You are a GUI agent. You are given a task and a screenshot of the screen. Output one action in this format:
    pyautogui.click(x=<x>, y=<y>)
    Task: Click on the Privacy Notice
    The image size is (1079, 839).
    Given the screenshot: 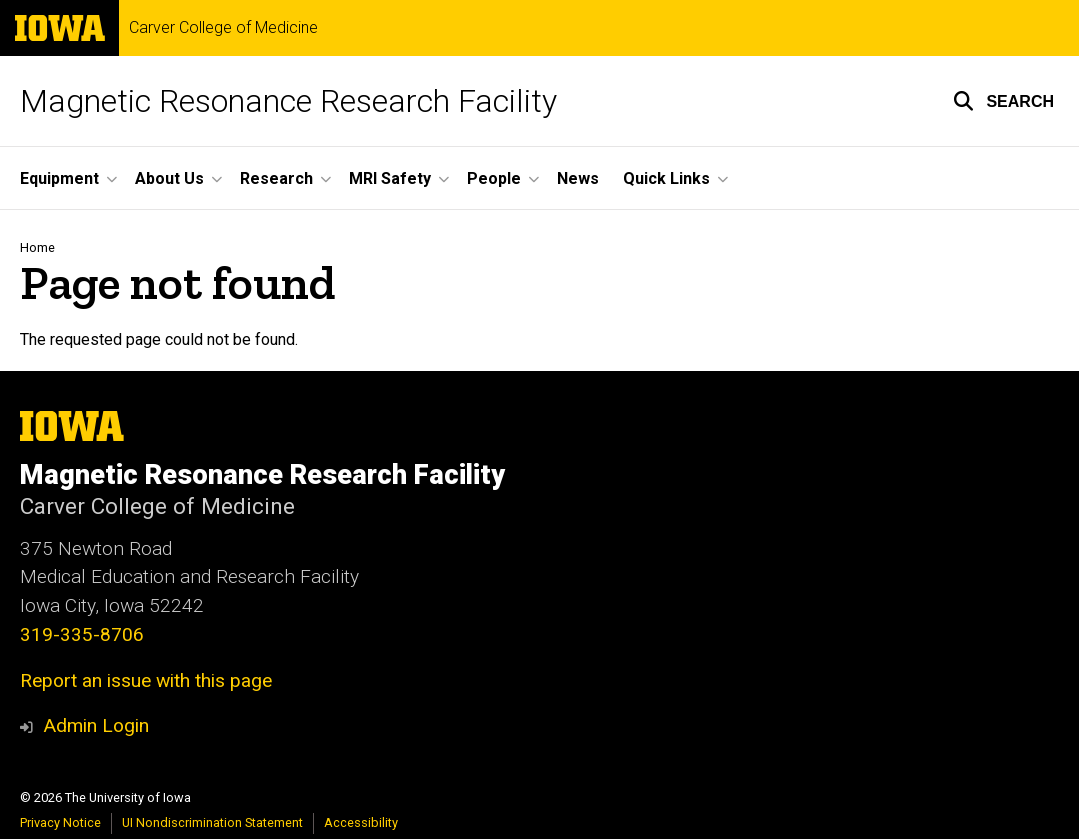 What is the action you would take?
    pyautogui.click(x=60, y=822)
    